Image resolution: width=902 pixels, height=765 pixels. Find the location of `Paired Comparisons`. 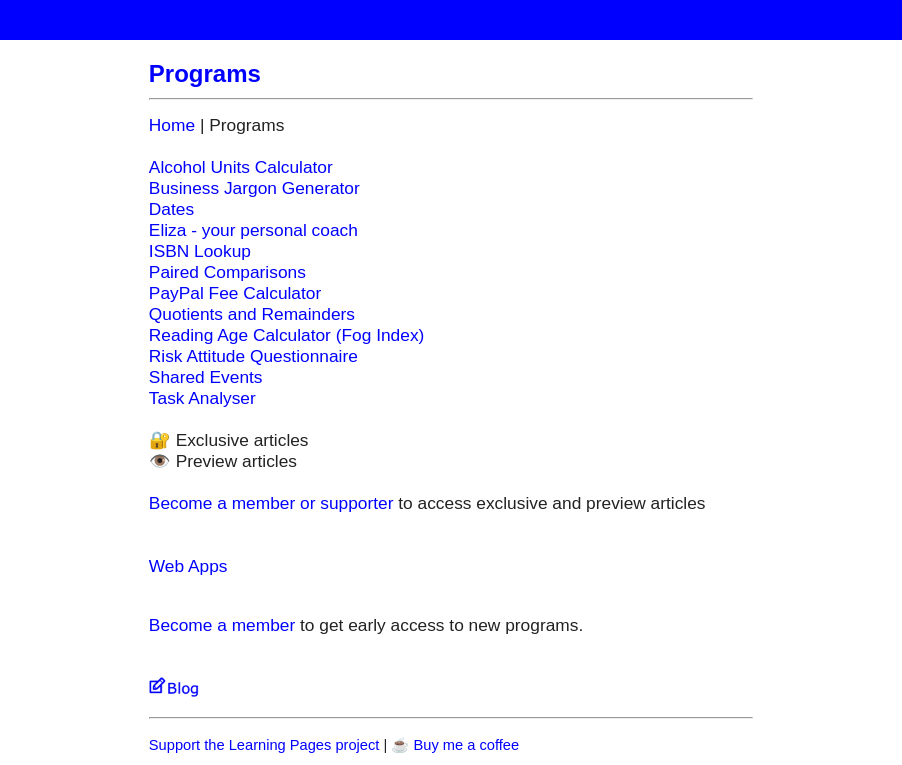

Paired Comparisons is located at coordinates (227, 272).